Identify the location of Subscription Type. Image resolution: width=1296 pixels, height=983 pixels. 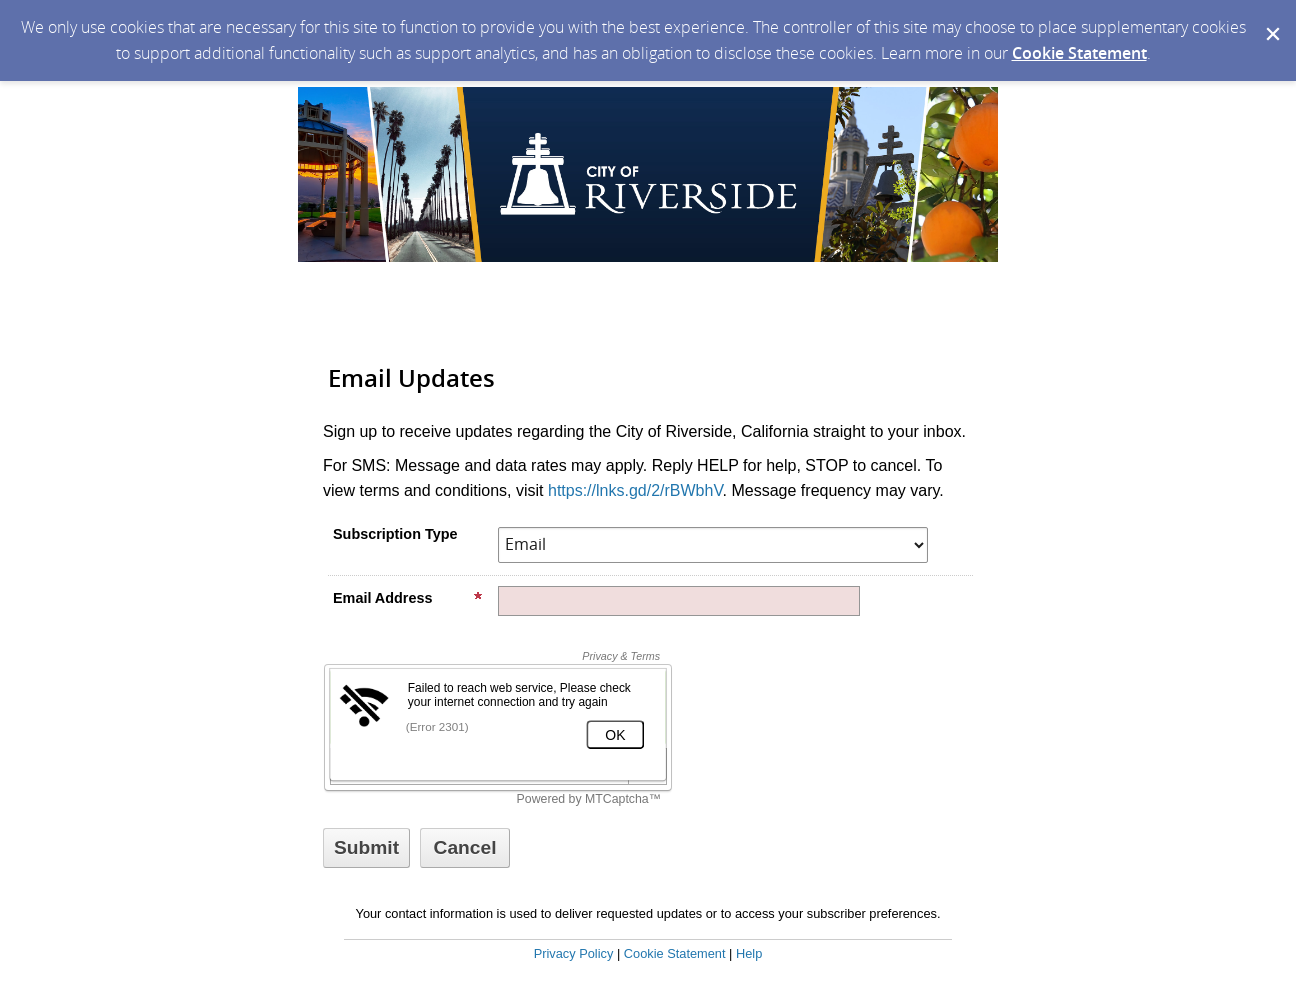
(395, 534).